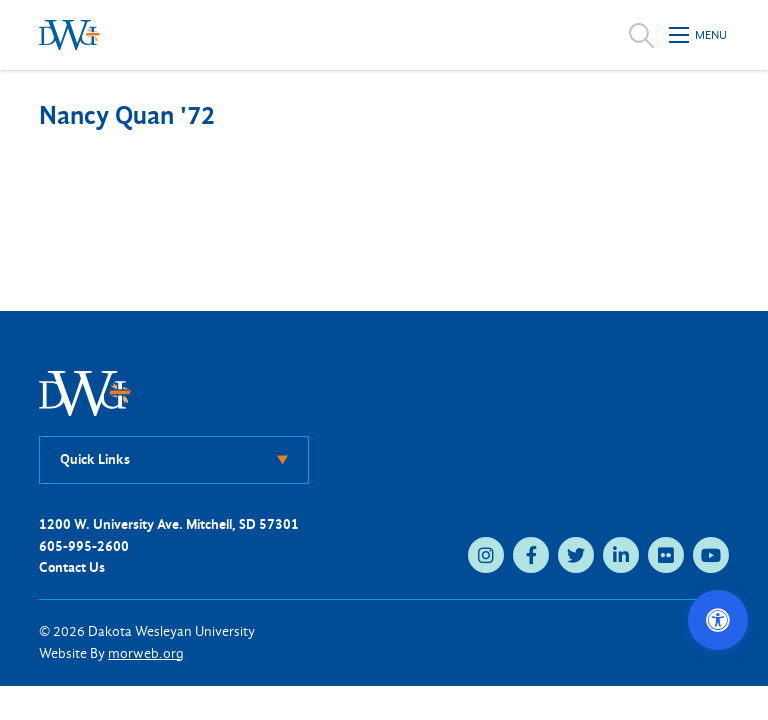 The width and height of the screenshot is (768, 720). What do you see at coordinates (641, 35) in the screenshot?
I see `[Open search]` at bounding box center [641, 35].